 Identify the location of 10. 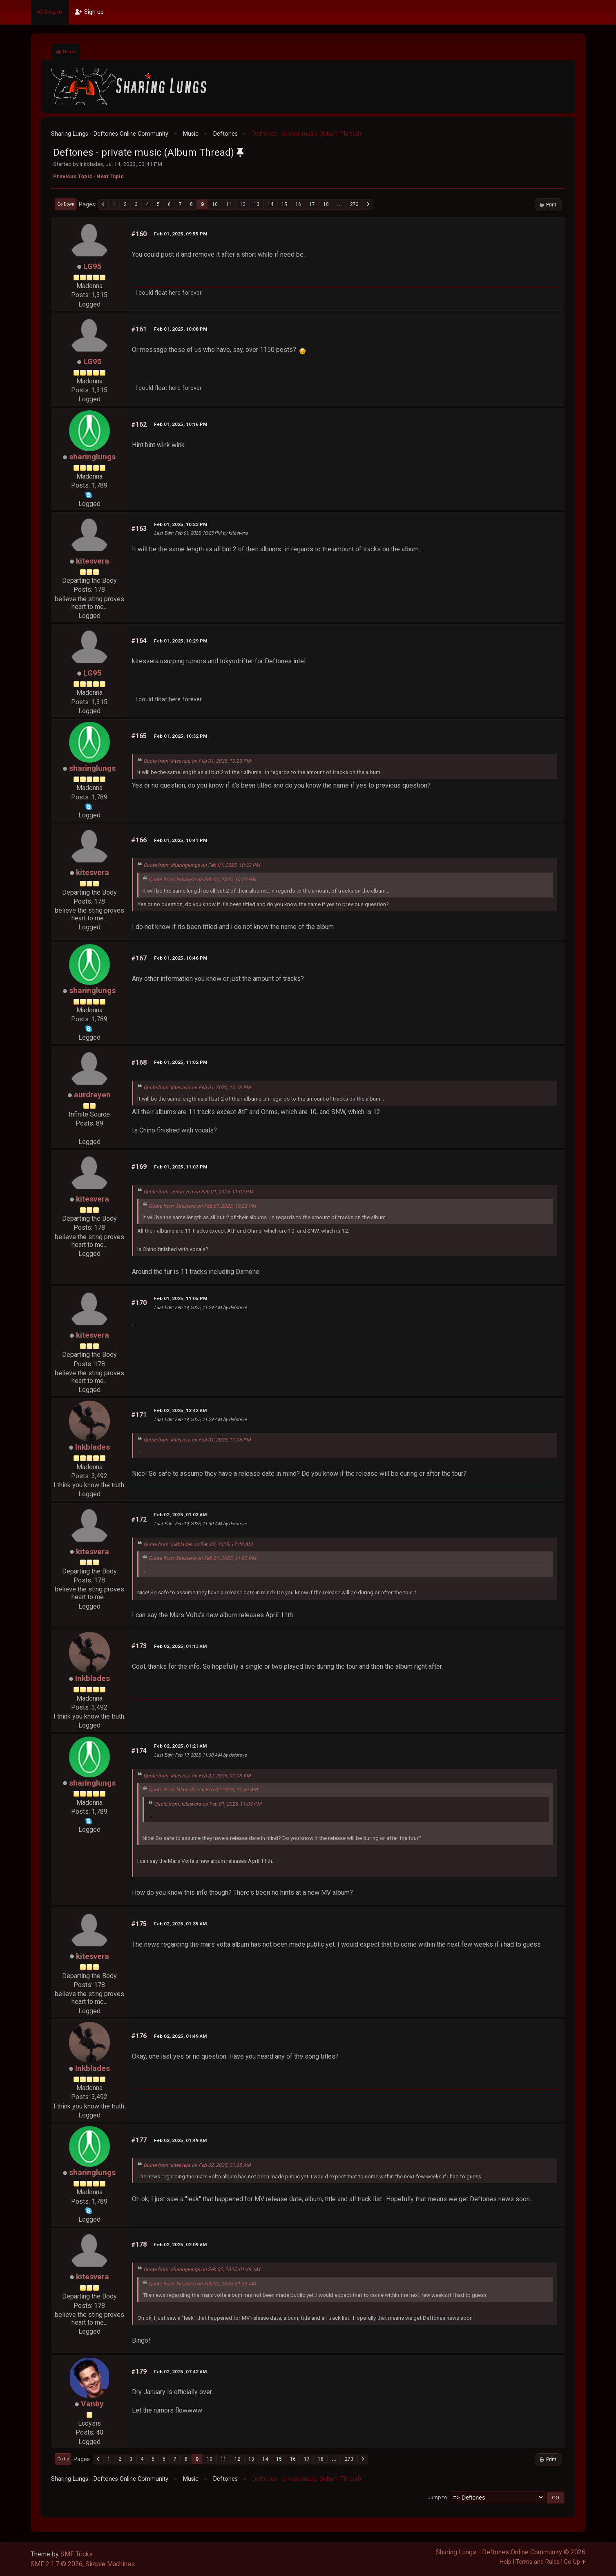
(215, 204).